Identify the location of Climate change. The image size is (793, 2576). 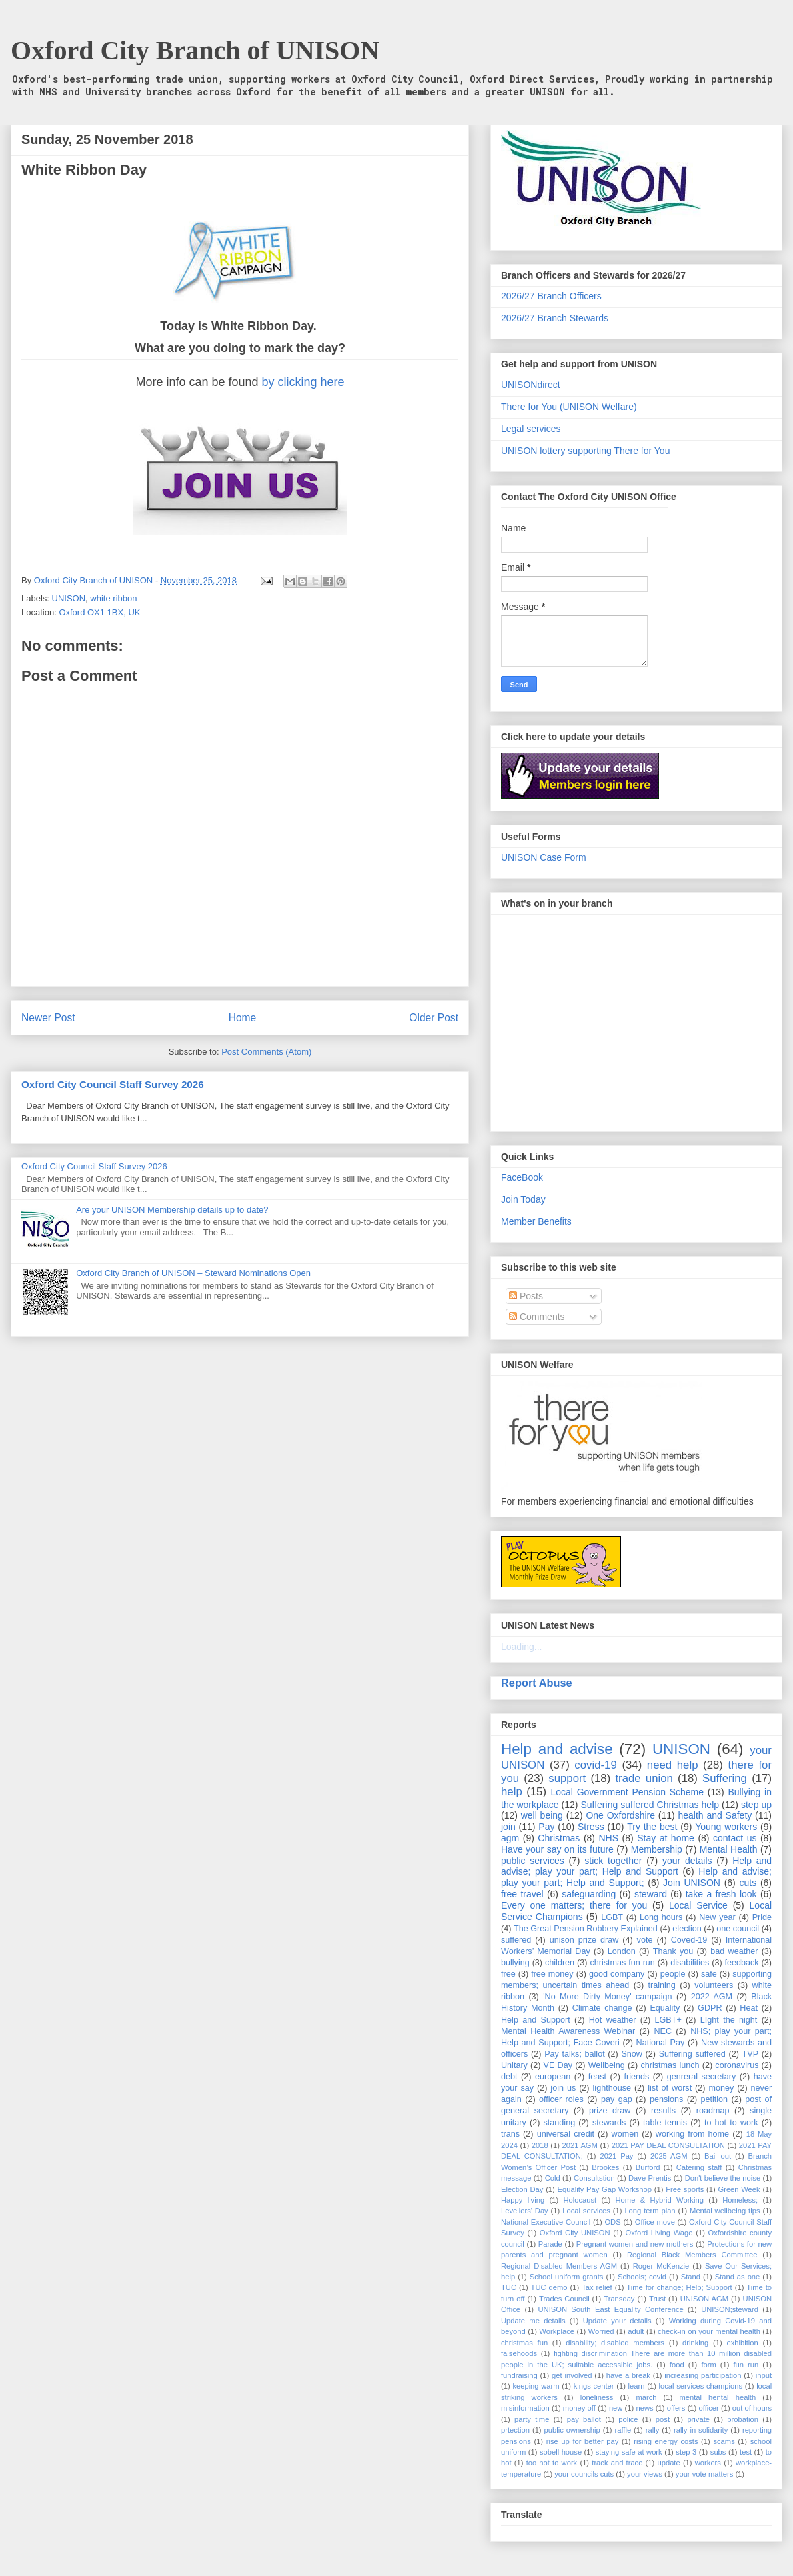
(602, 2008).